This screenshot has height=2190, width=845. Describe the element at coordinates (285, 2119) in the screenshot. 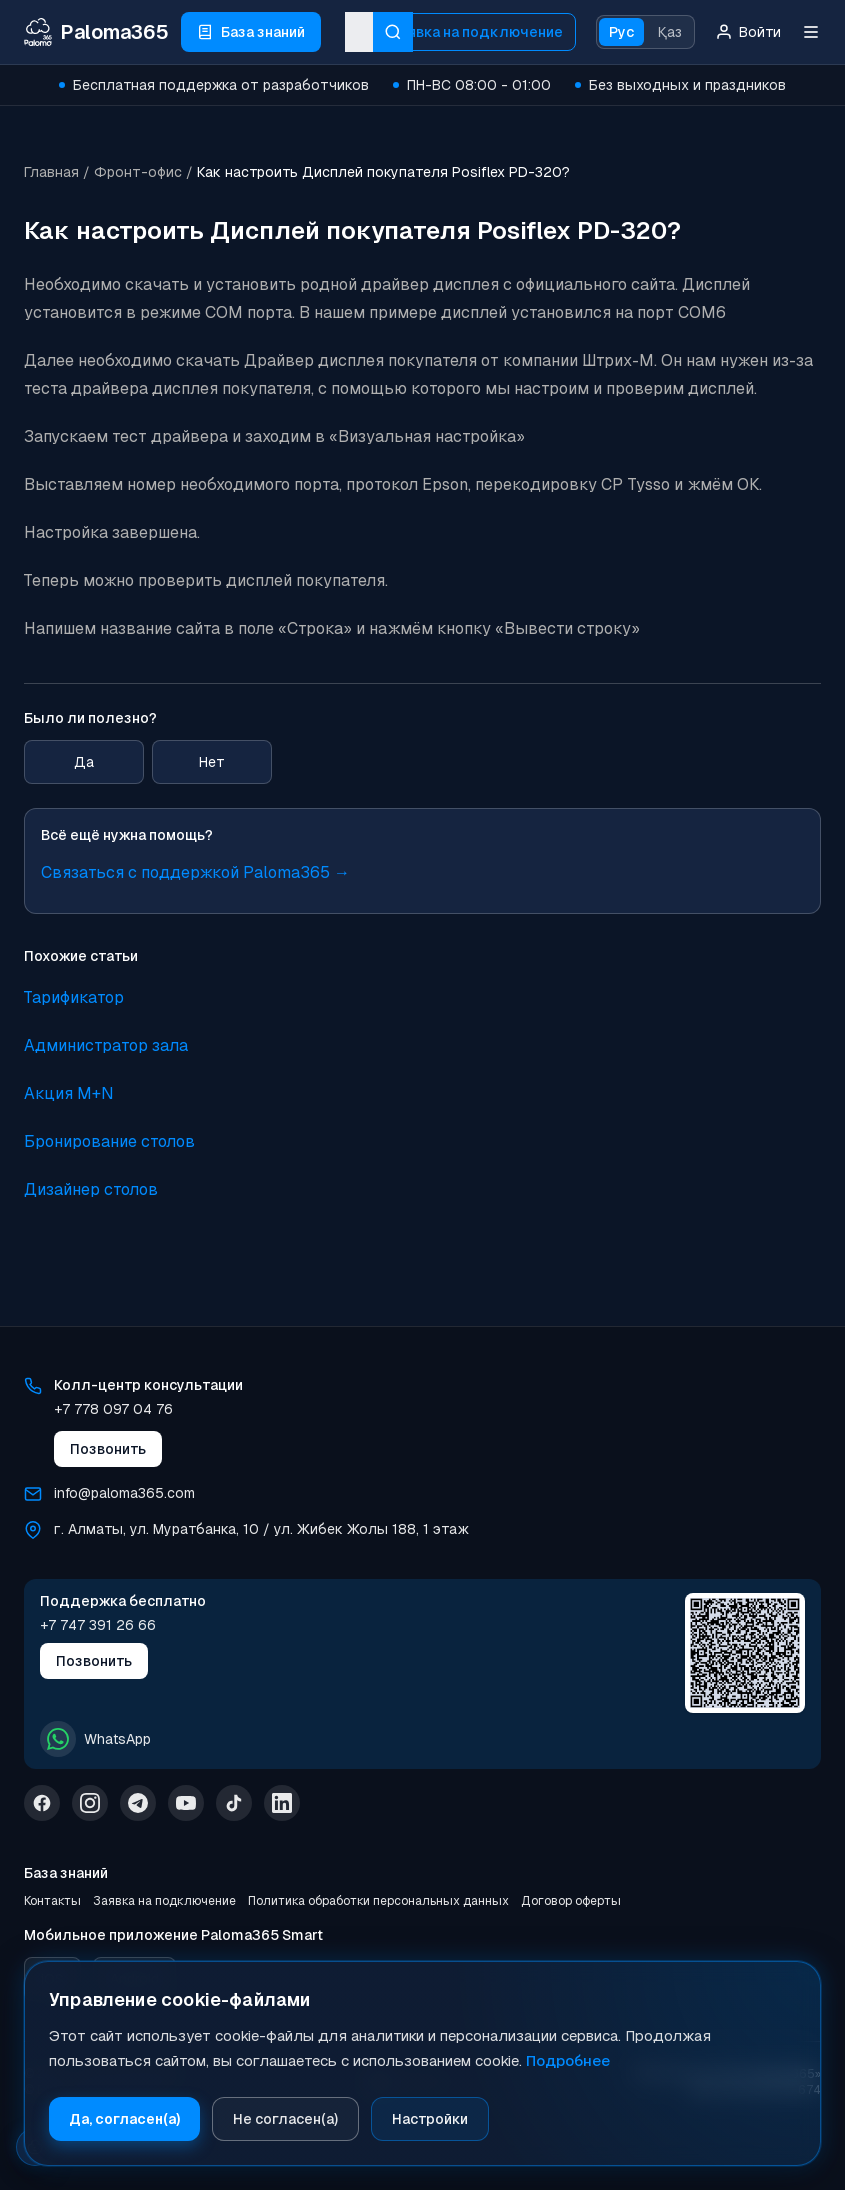

I see `Не согласен(а)` at that location.